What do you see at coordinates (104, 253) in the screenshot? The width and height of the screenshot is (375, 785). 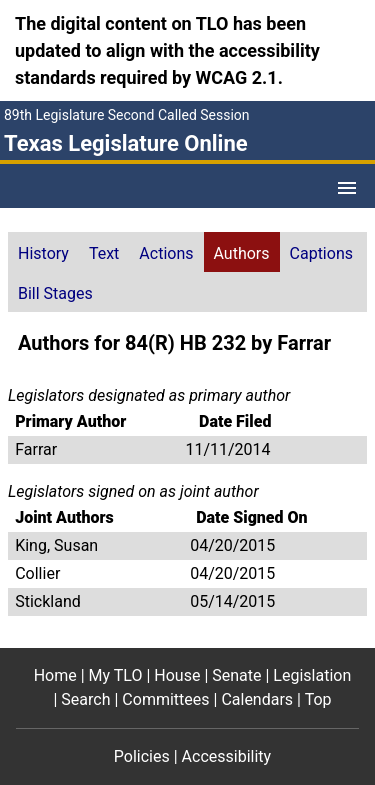 I see `Text` at bounding box center [104, 253].